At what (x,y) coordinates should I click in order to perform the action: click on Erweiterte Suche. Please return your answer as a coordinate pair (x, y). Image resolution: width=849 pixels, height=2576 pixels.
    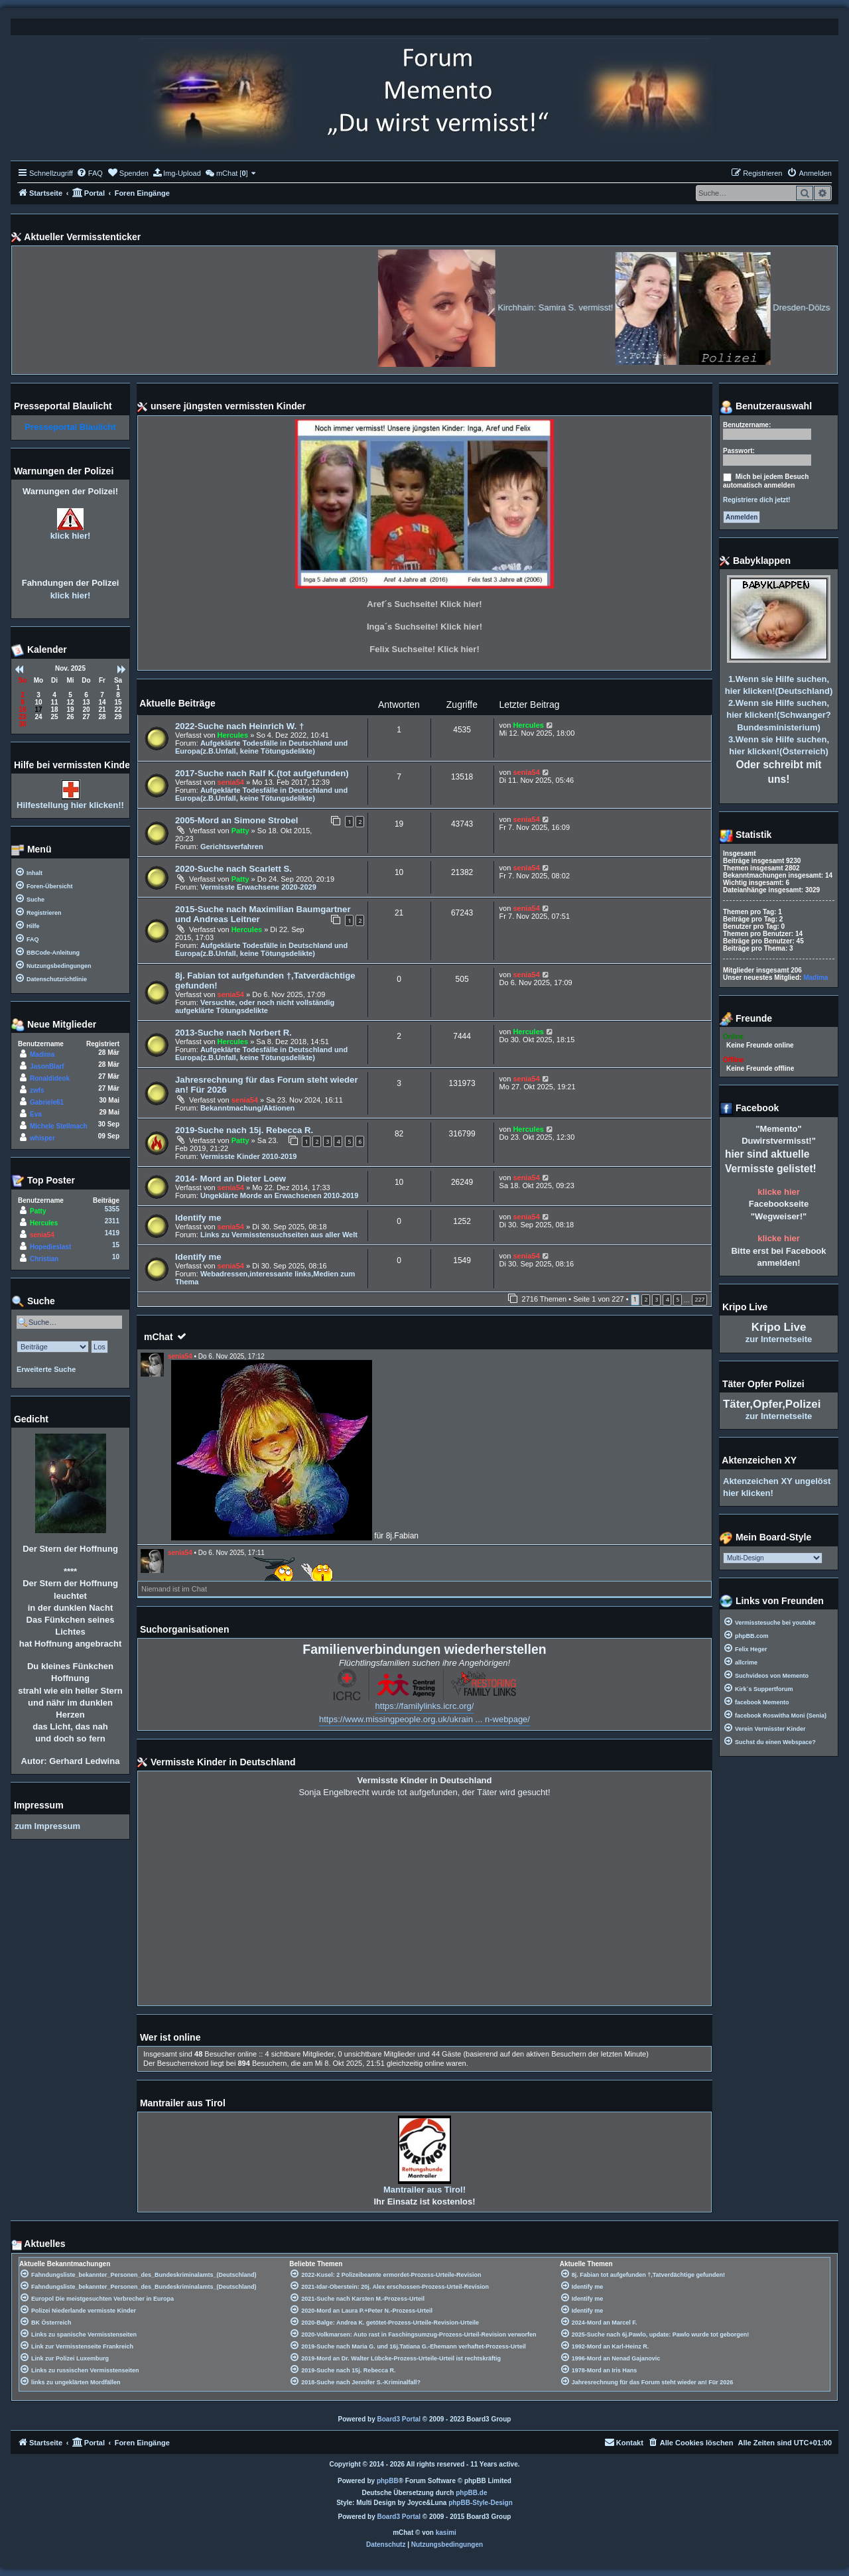
    Looking at the image, I should click on (46, 1369).